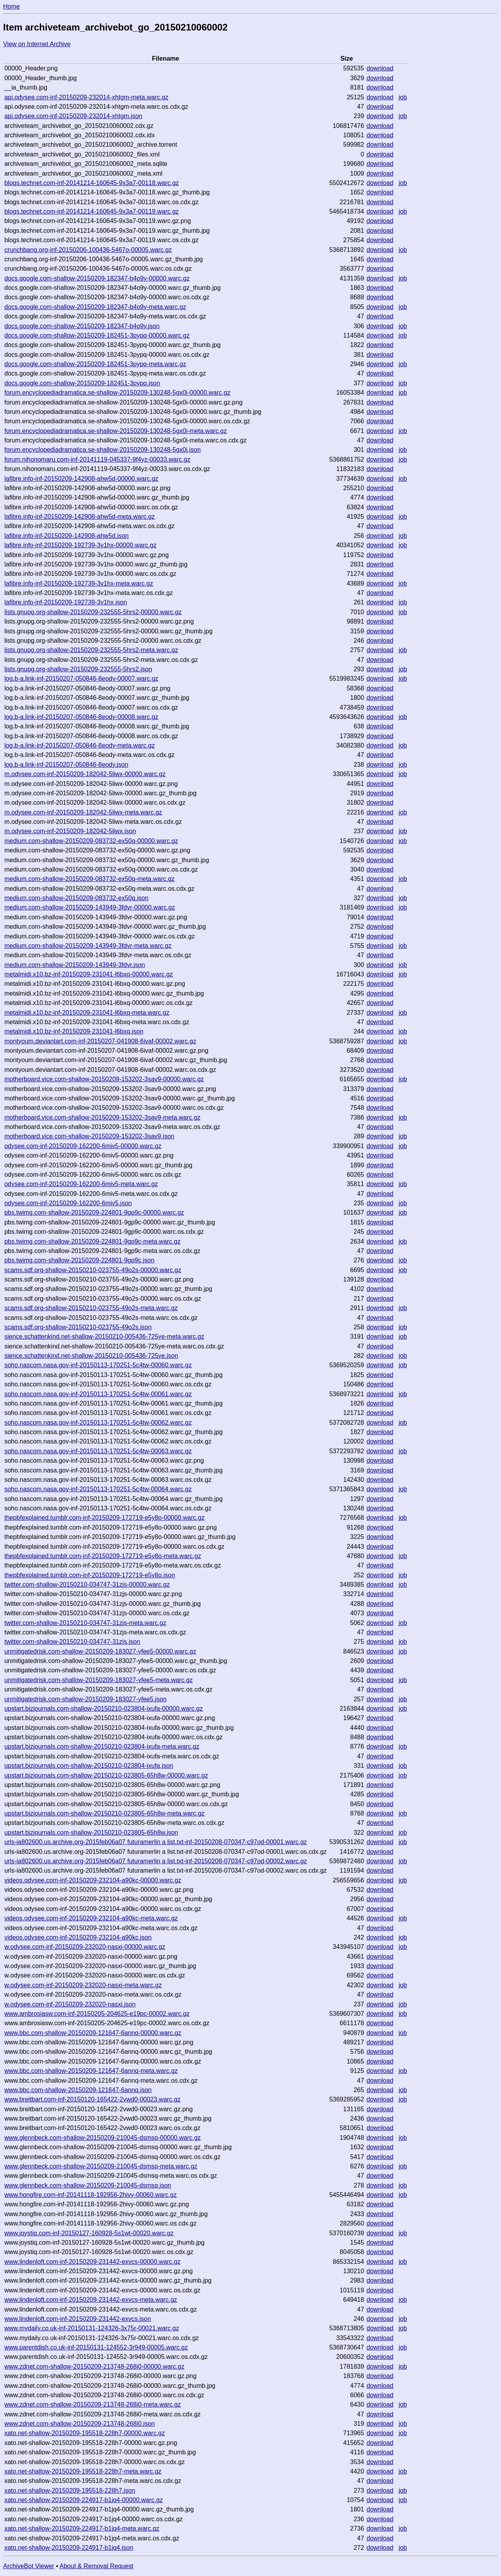 This screenshot has height=2576, width=501. I want to click on log.b-a.link-inf-20150207-050846-8eody-00007.warc.gz, so click(81, 678).